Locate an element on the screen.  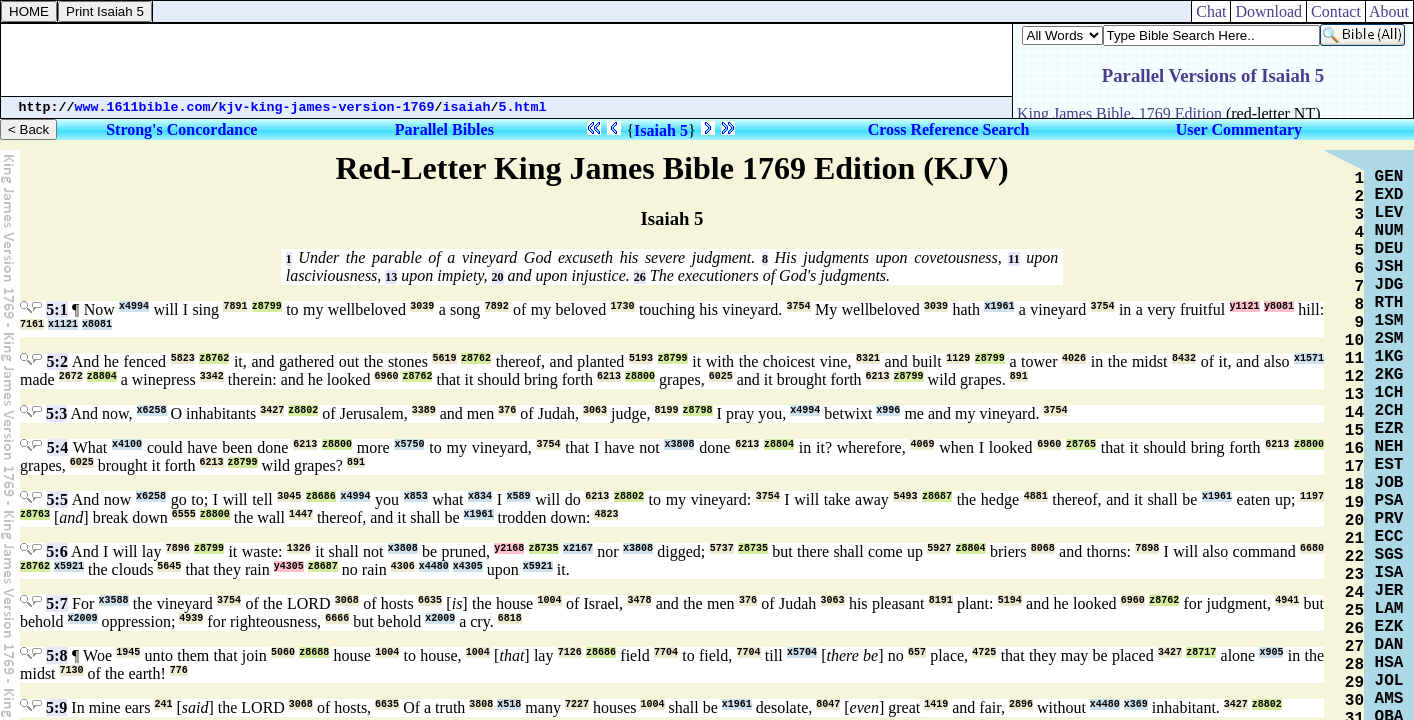
z8799 is located at coordinates (267, 306).